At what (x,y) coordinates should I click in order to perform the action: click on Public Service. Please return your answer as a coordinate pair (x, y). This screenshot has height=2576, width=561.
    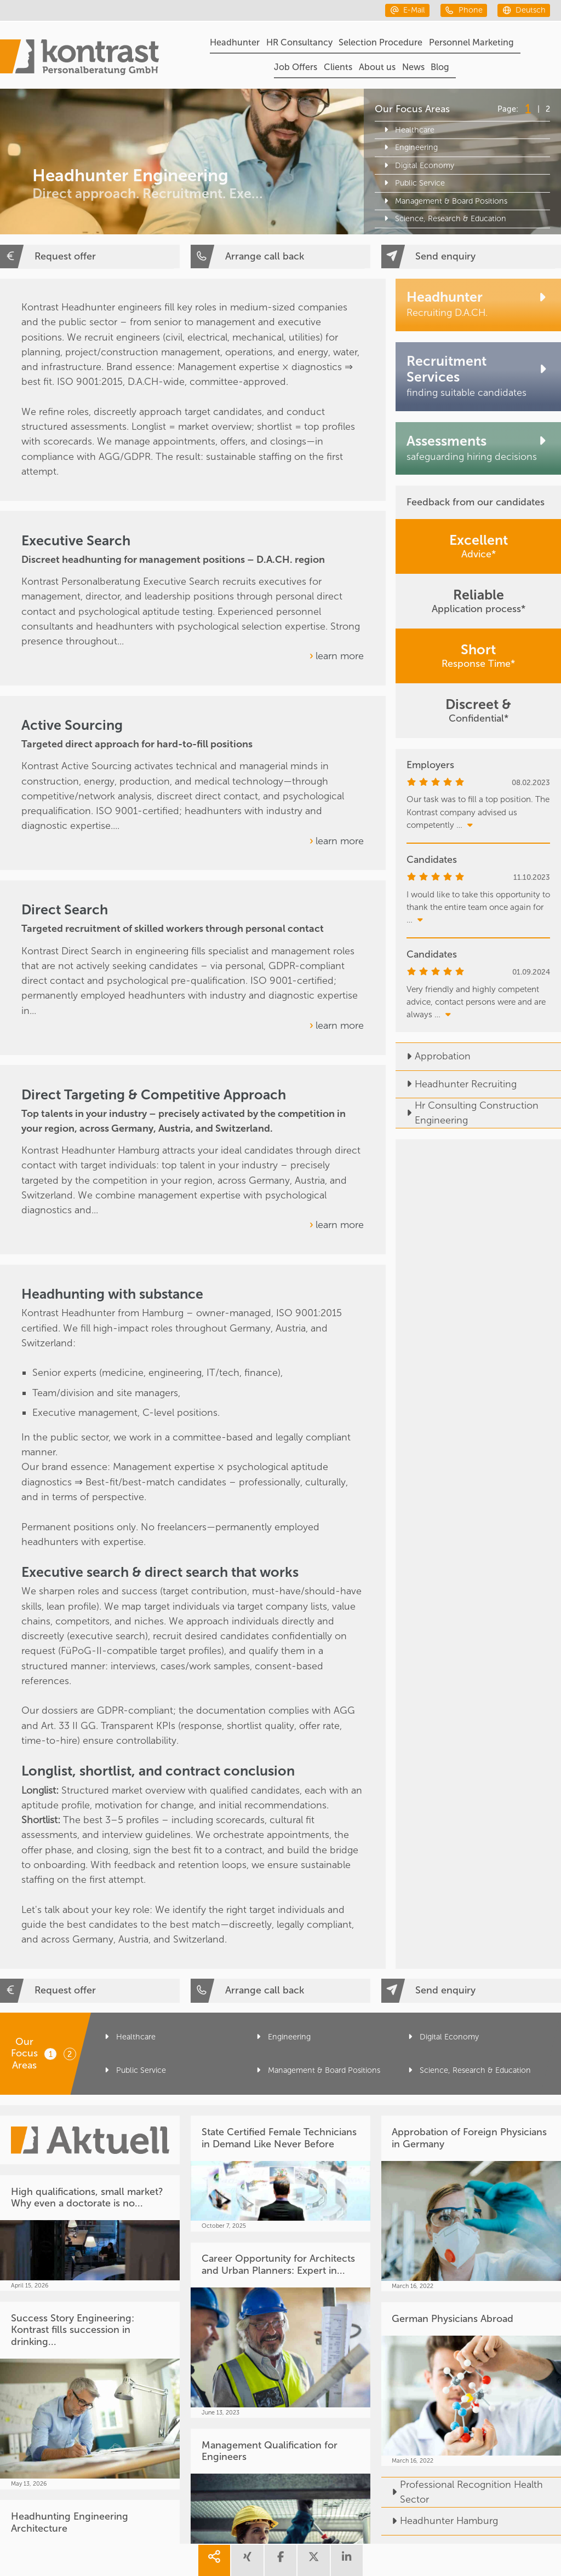
    Looking at the image, I should click on (412, 183).